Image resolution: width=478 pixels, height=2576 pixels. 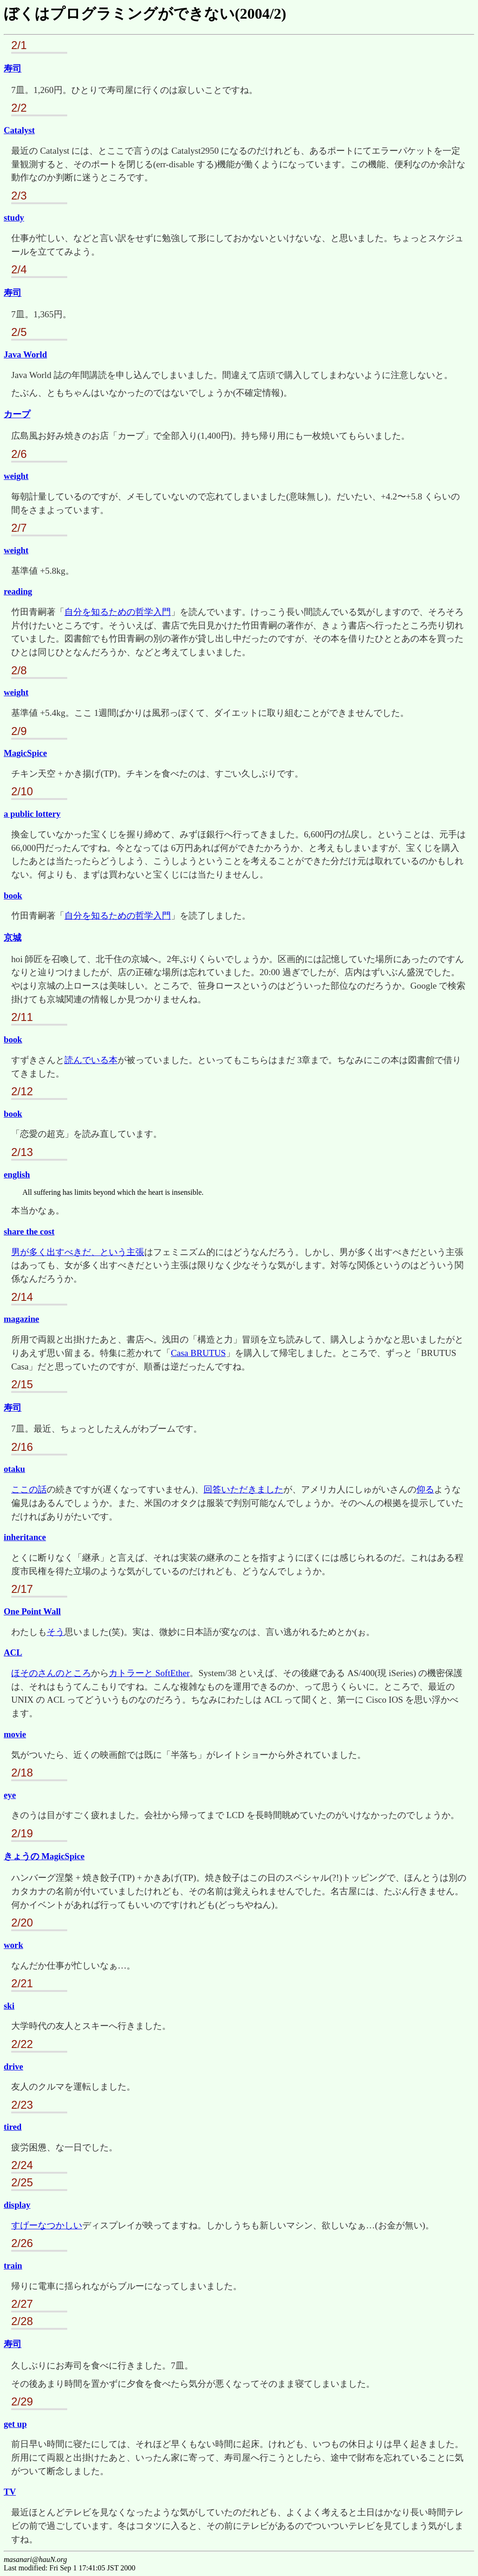 What do you see at coordinates (22, 2044) in the screenshot?
I see `2/22` at bounding box center [22, 2044].